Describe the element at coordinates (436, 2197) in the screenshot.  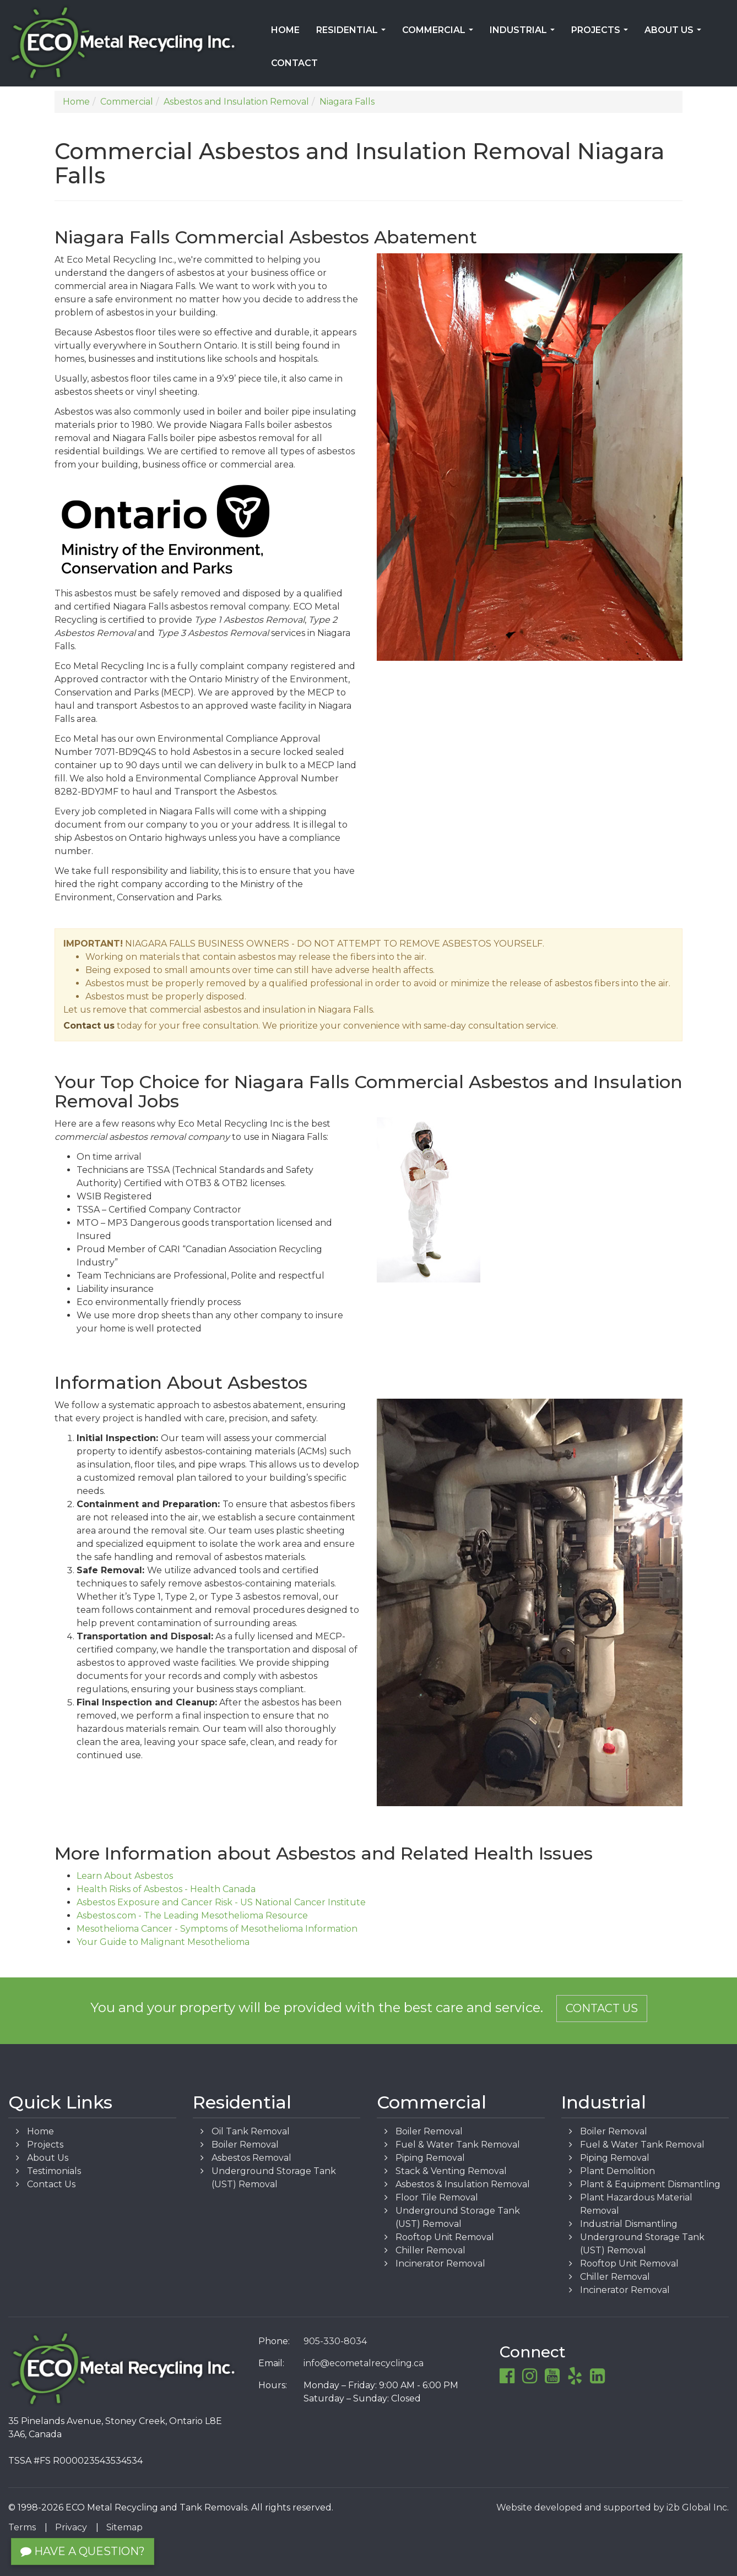
I see `Floor Tile Removal` at that location.